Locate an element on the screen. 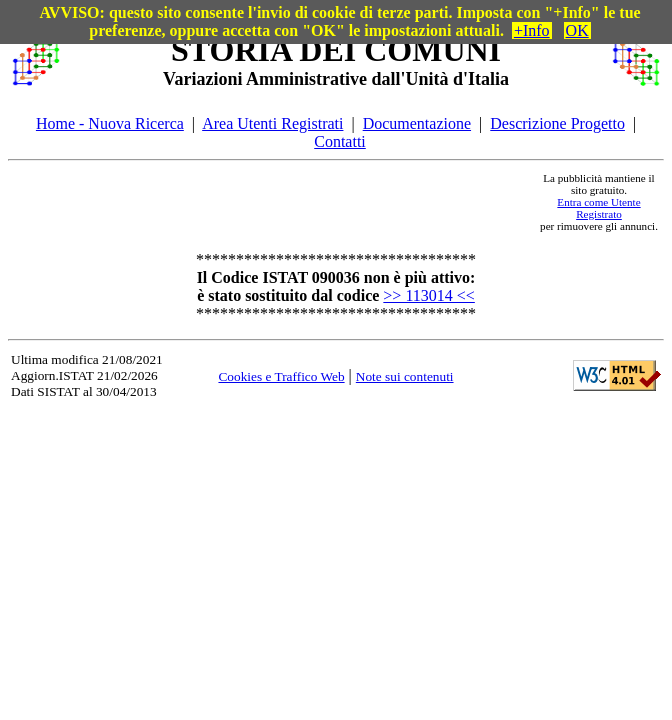 Image resolution: width=672 pixels, height=720 pixels. OK is located at coordinates (577, 30).